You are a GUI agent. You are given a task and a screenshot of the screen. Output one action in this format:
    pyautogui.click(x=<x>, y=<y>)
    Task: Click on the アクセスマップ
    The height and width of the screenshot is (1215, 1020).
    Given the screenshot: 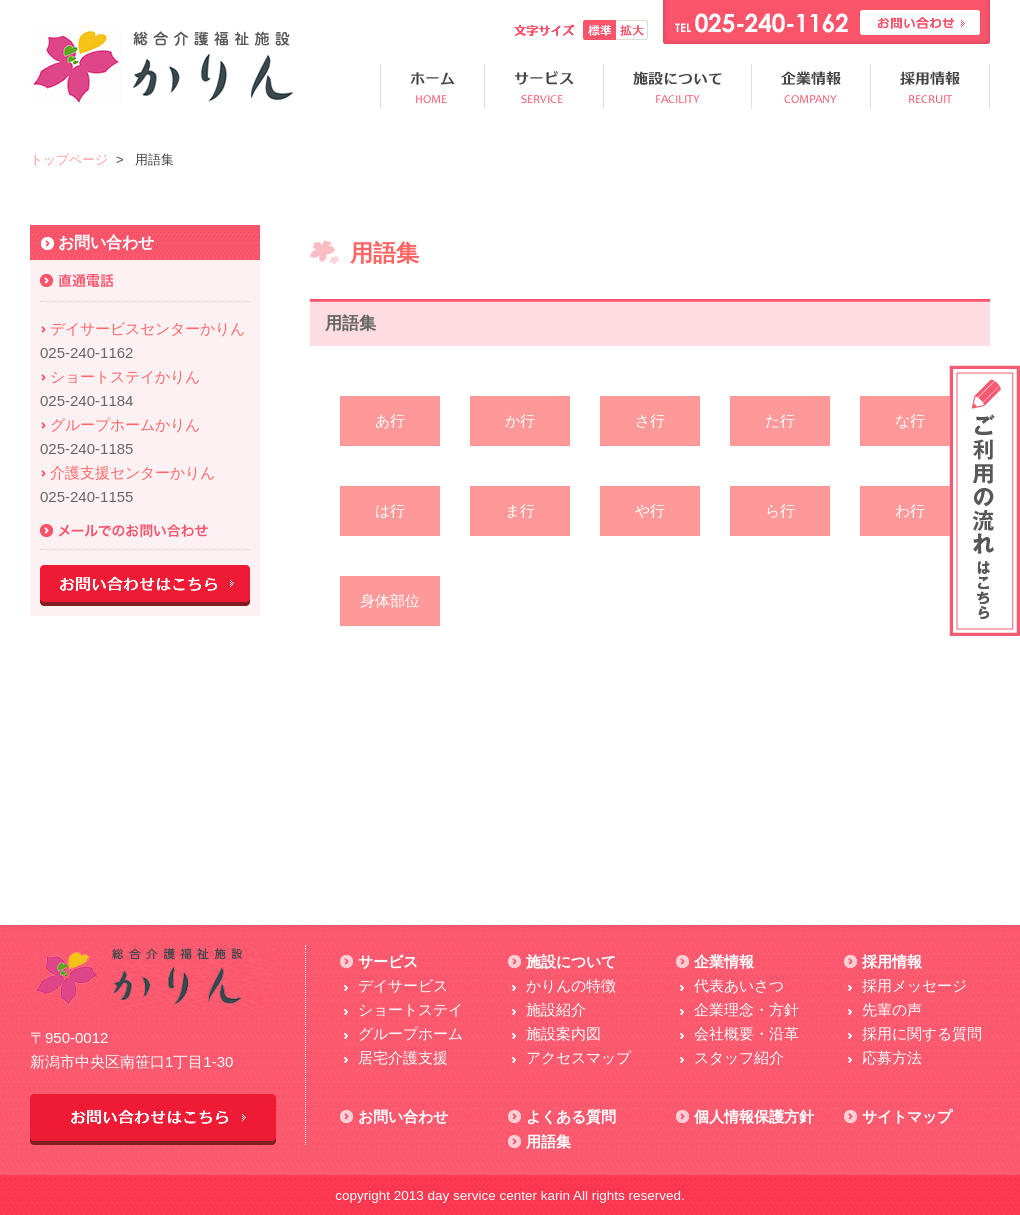 What is the action you would take?
    pyautogui.click(x=578, y=1057)
    